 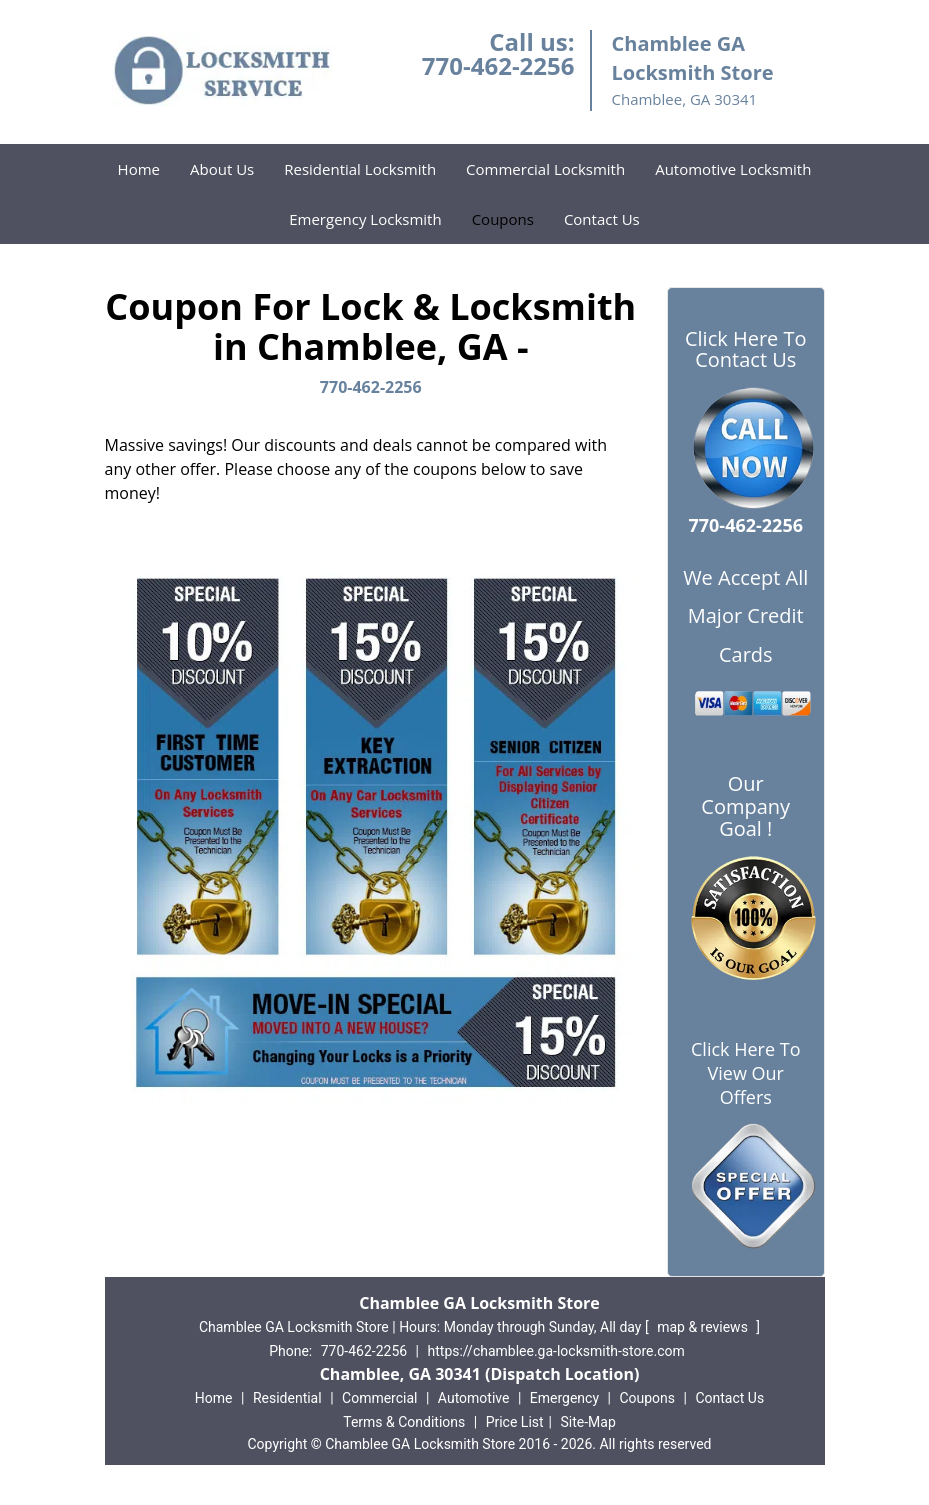 I want to click on Automotive Locksmith, so click(x=733, y=169).